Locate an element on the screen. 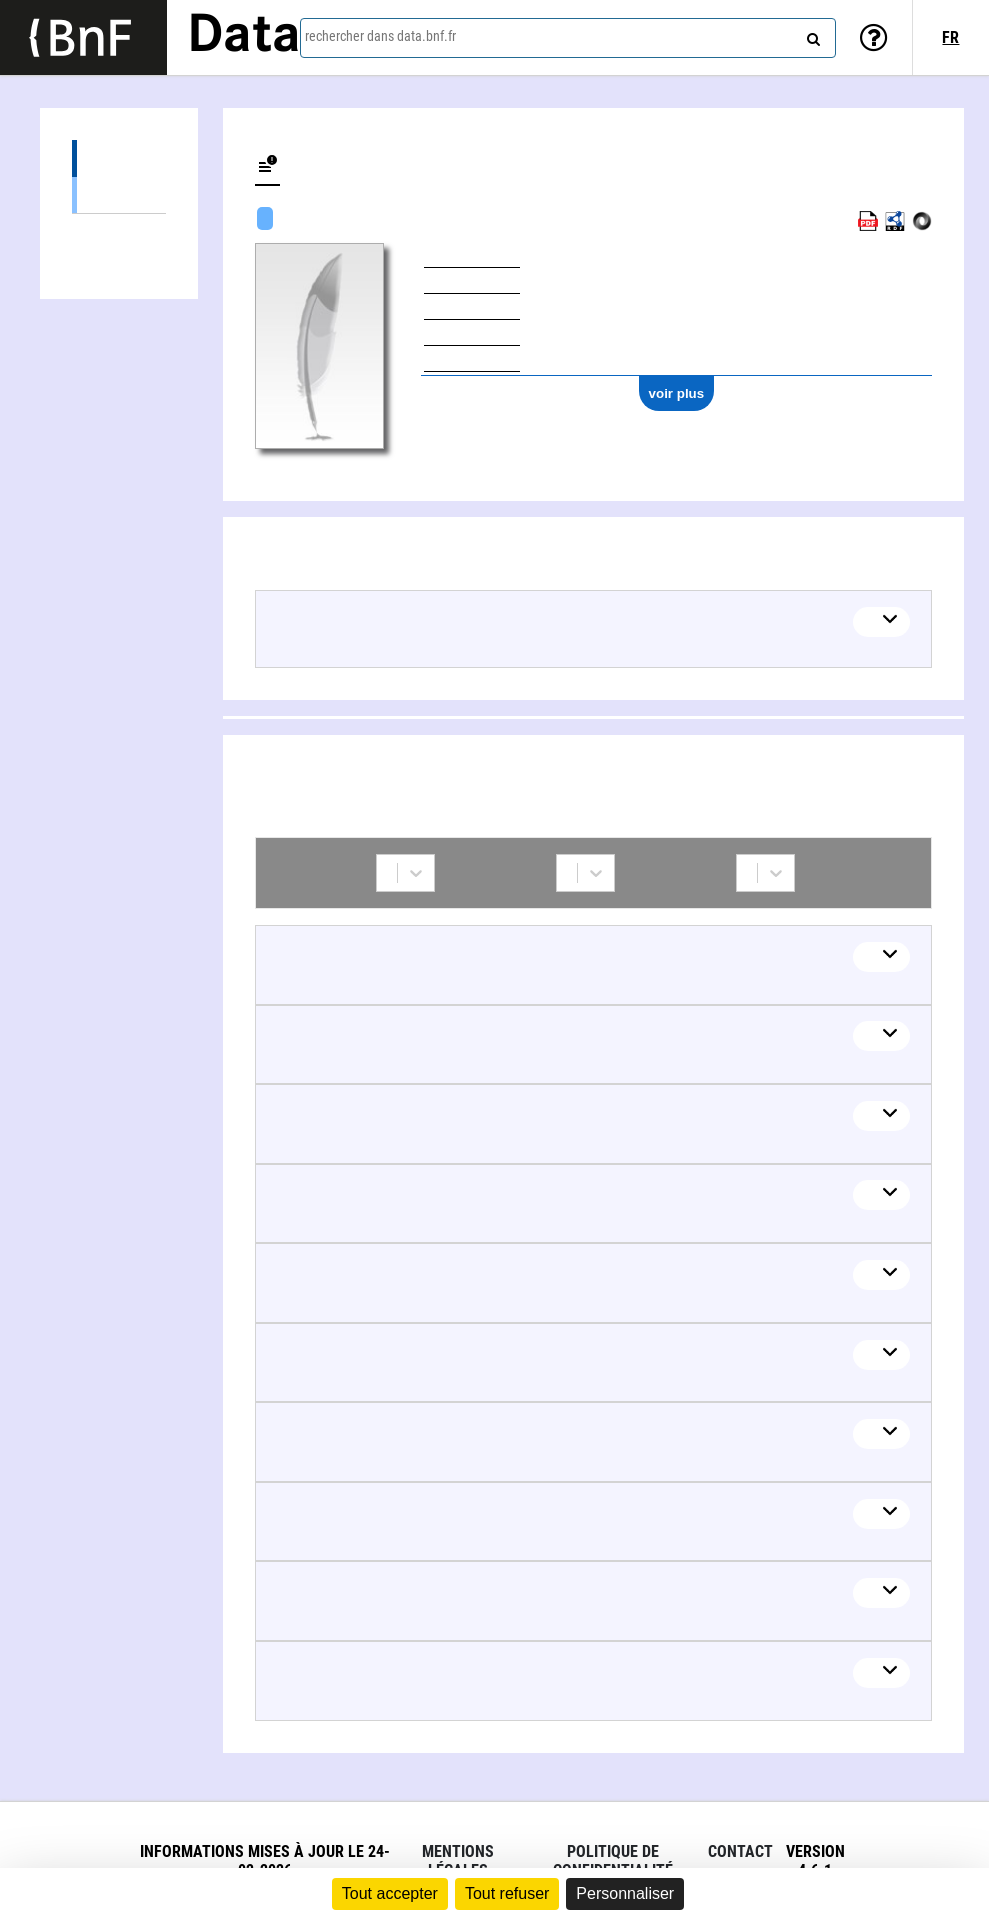 This screenshot has height=1920, width=989. [combobox] is located at coordinates (568, 38).